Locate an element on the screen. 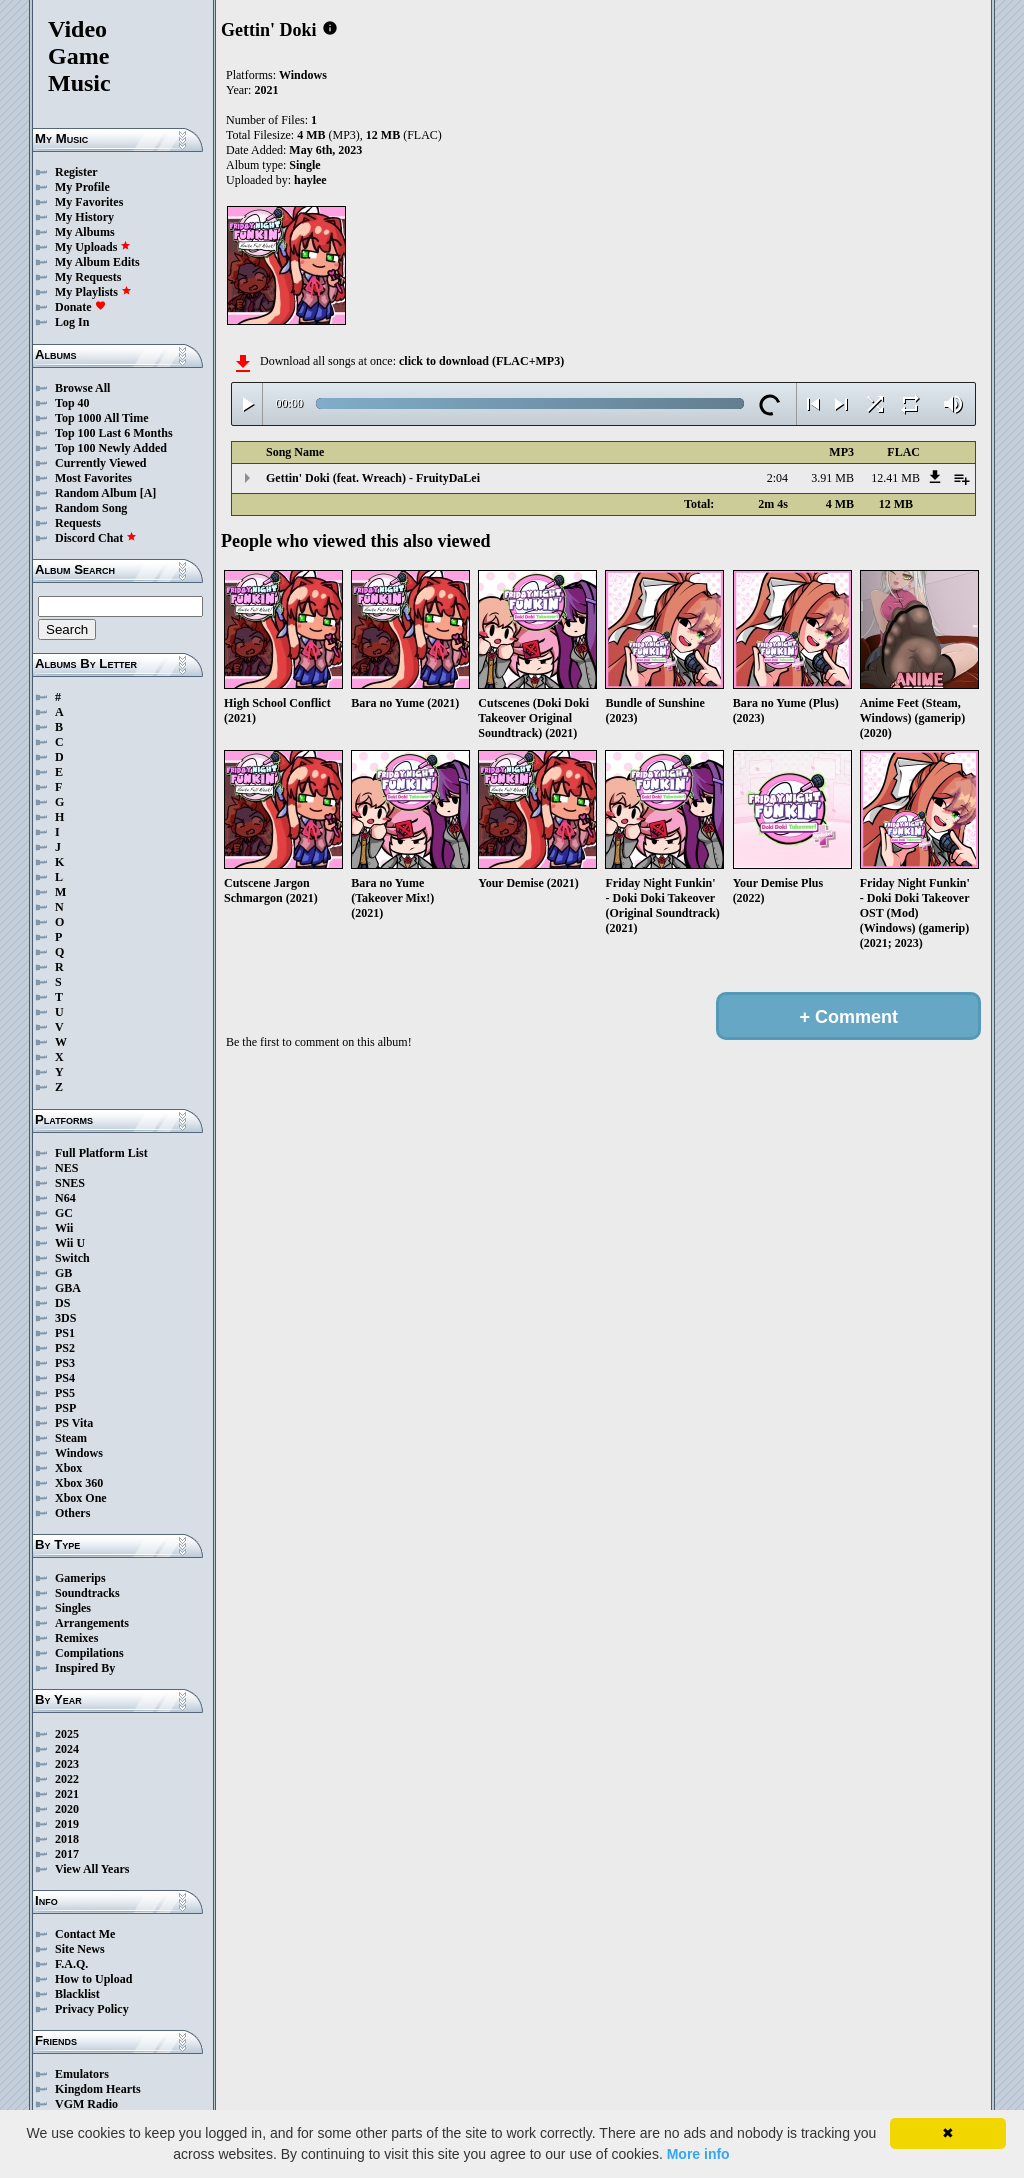  PS4 is located at coordinates (65, 1378).